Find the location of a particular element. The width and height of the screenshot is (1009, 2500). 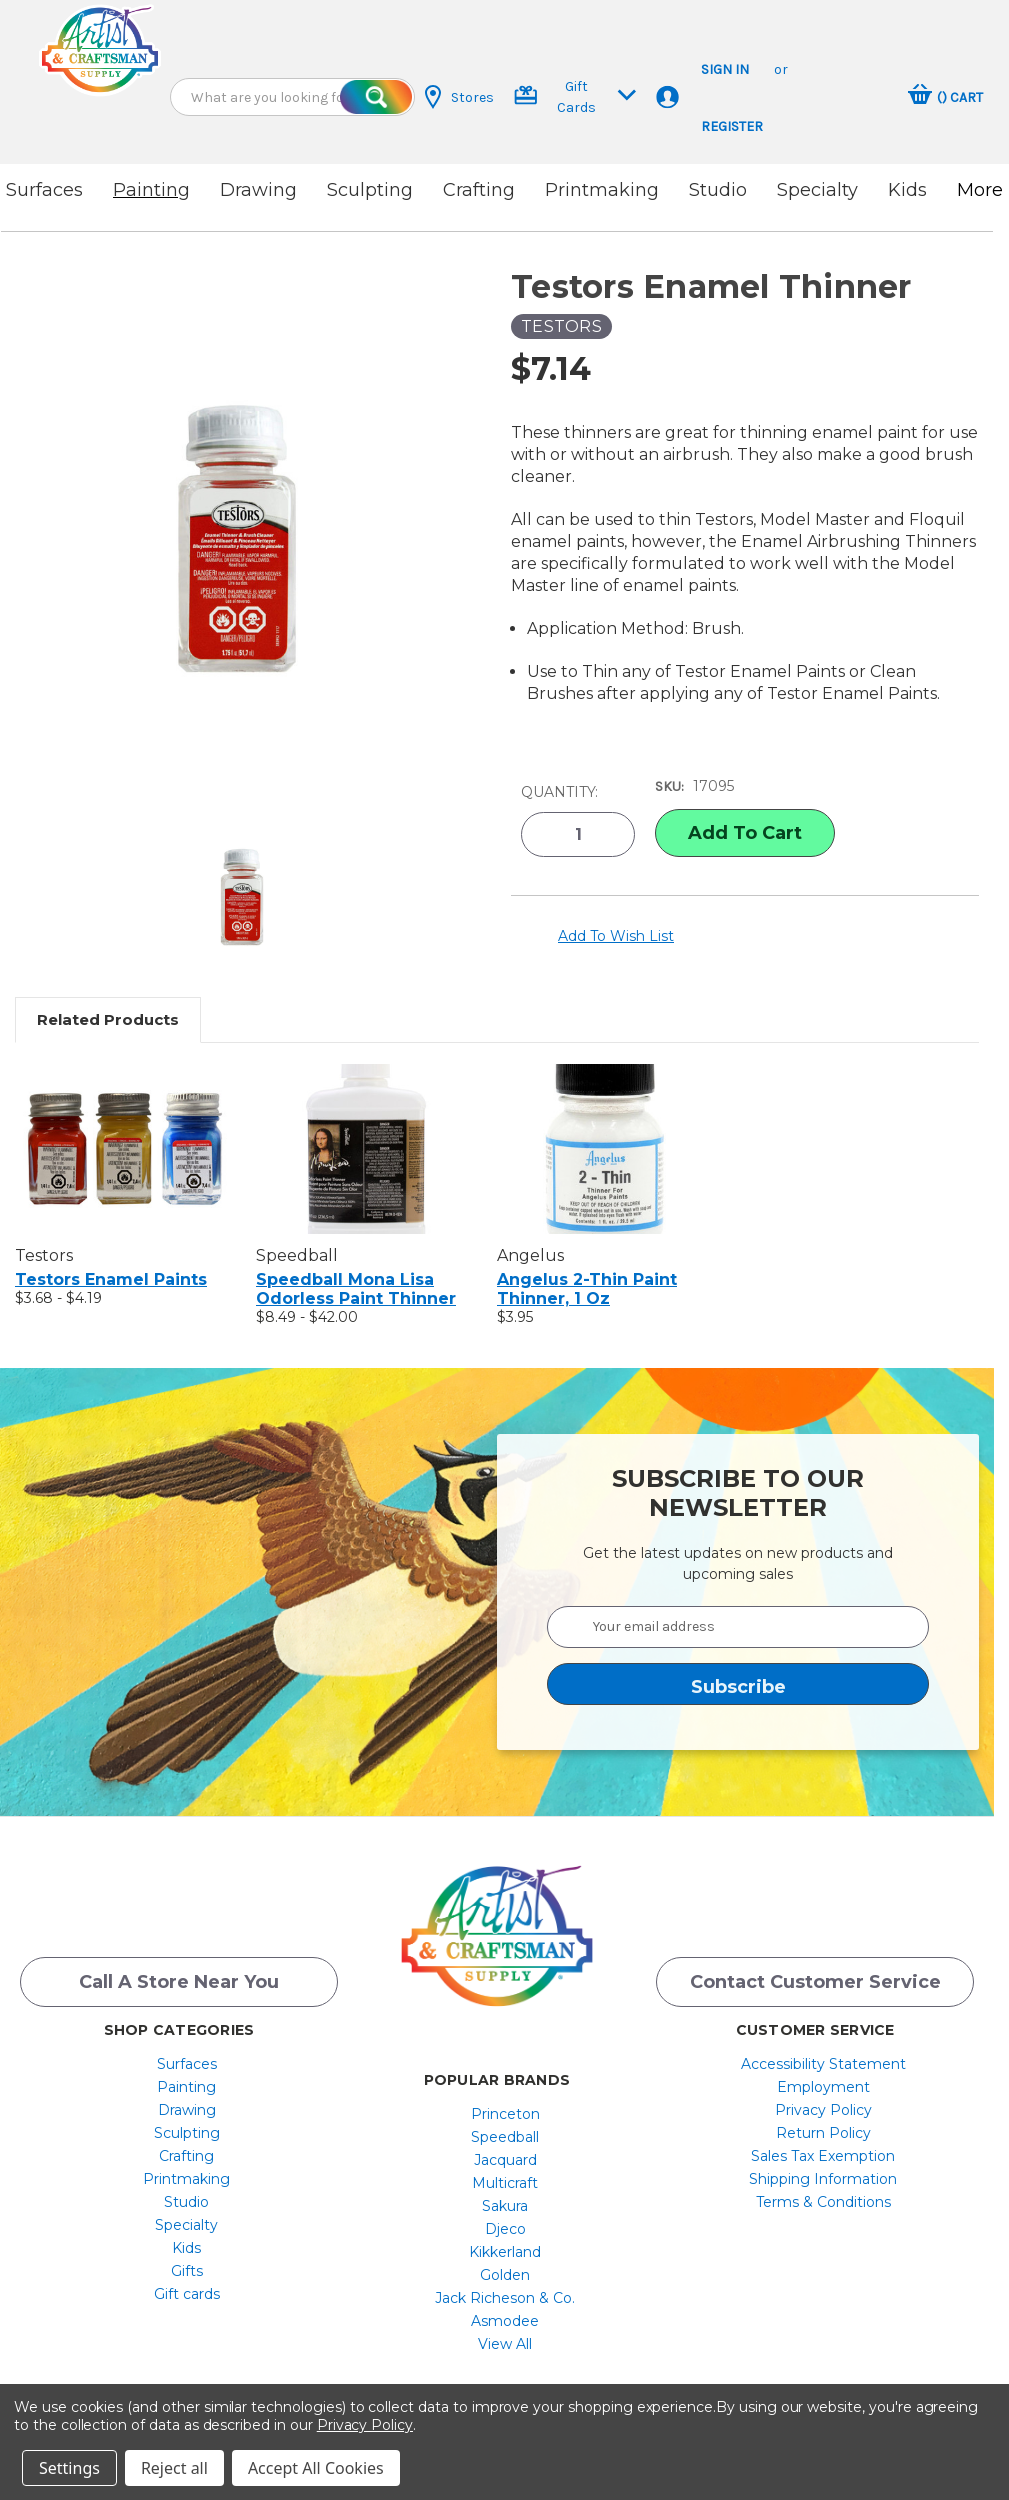

Kids is located at coordinates (907, 190).